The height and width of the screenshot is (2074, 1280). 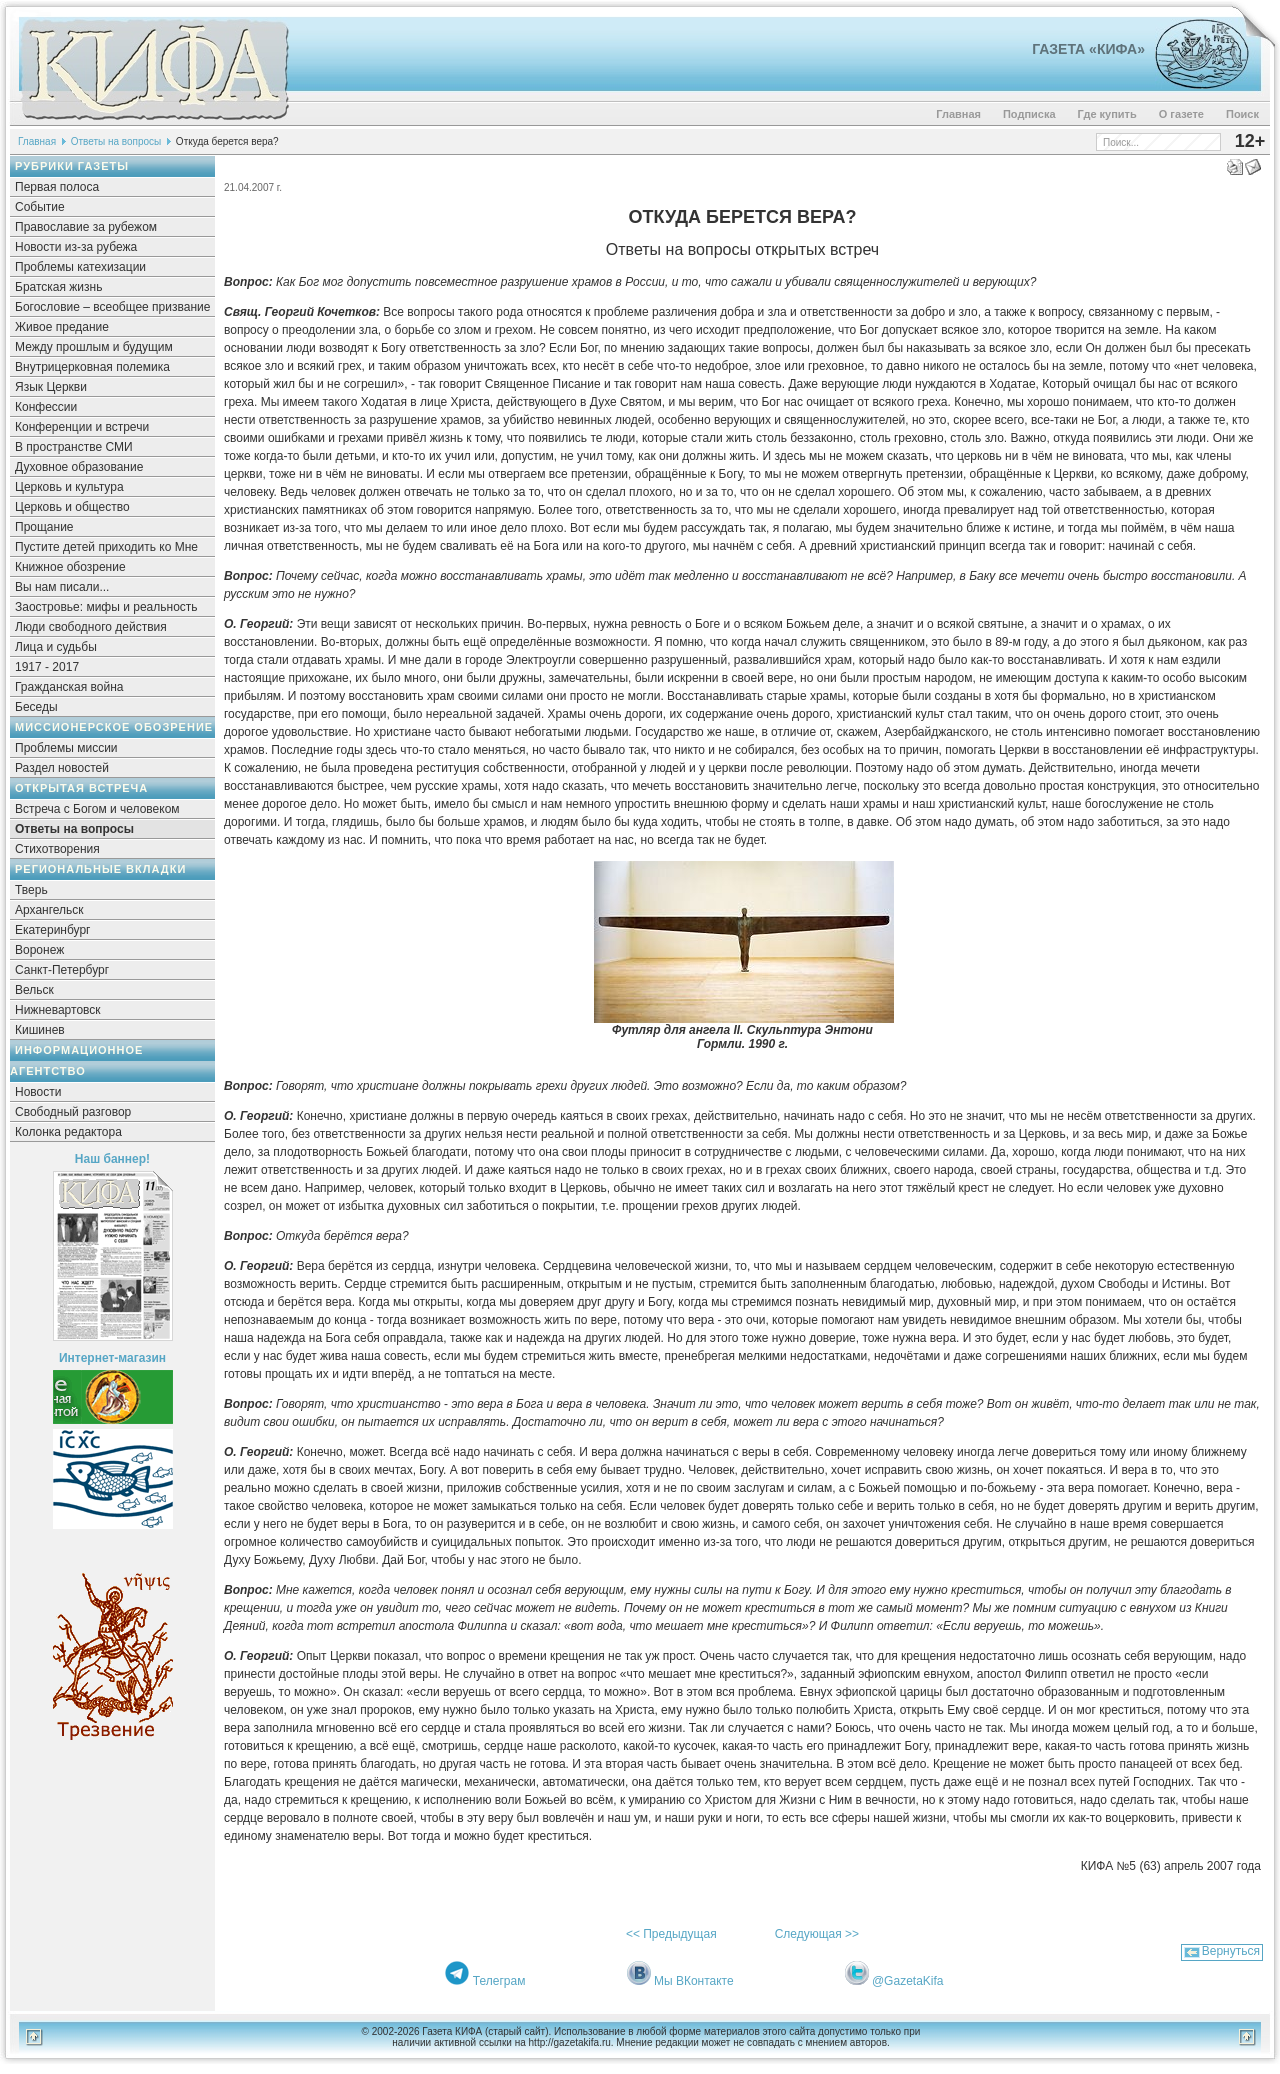 I want to click on Событие, so click(x=40, y=207).